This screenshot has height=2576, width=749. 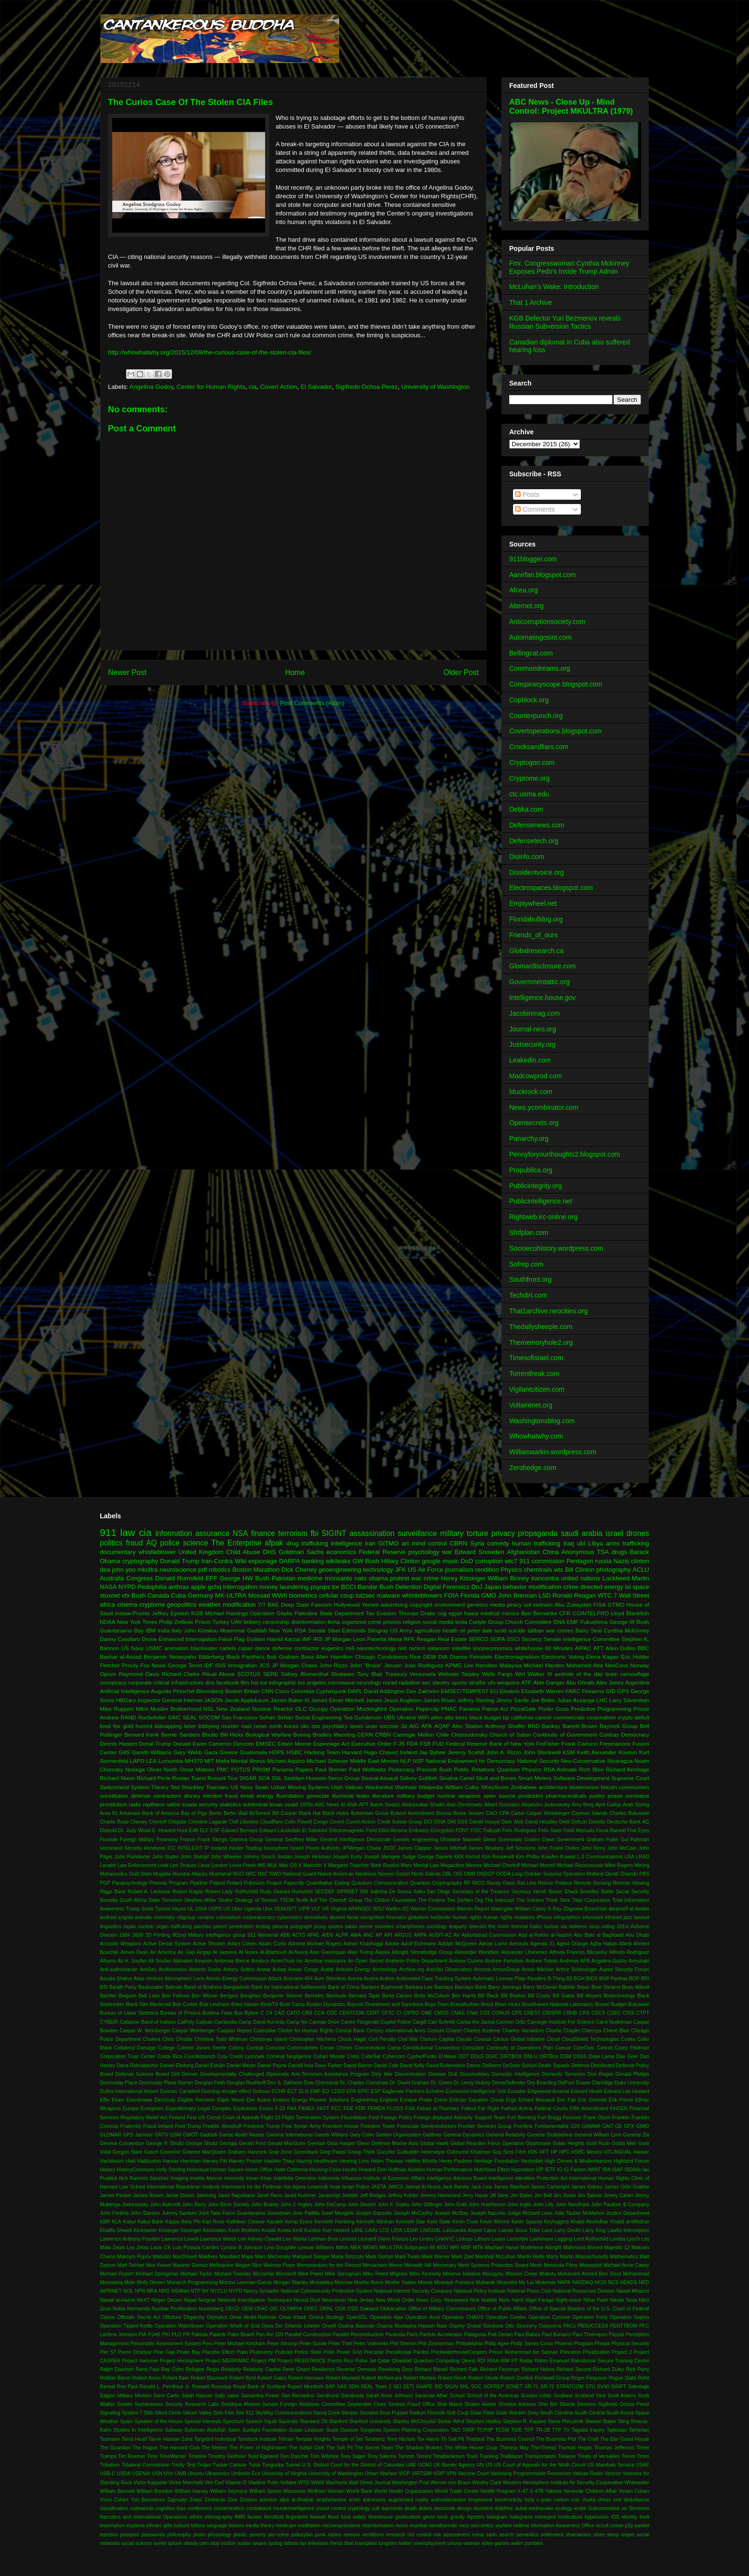 I want to click on Speaker of the House, so click(x=158, y=2421).